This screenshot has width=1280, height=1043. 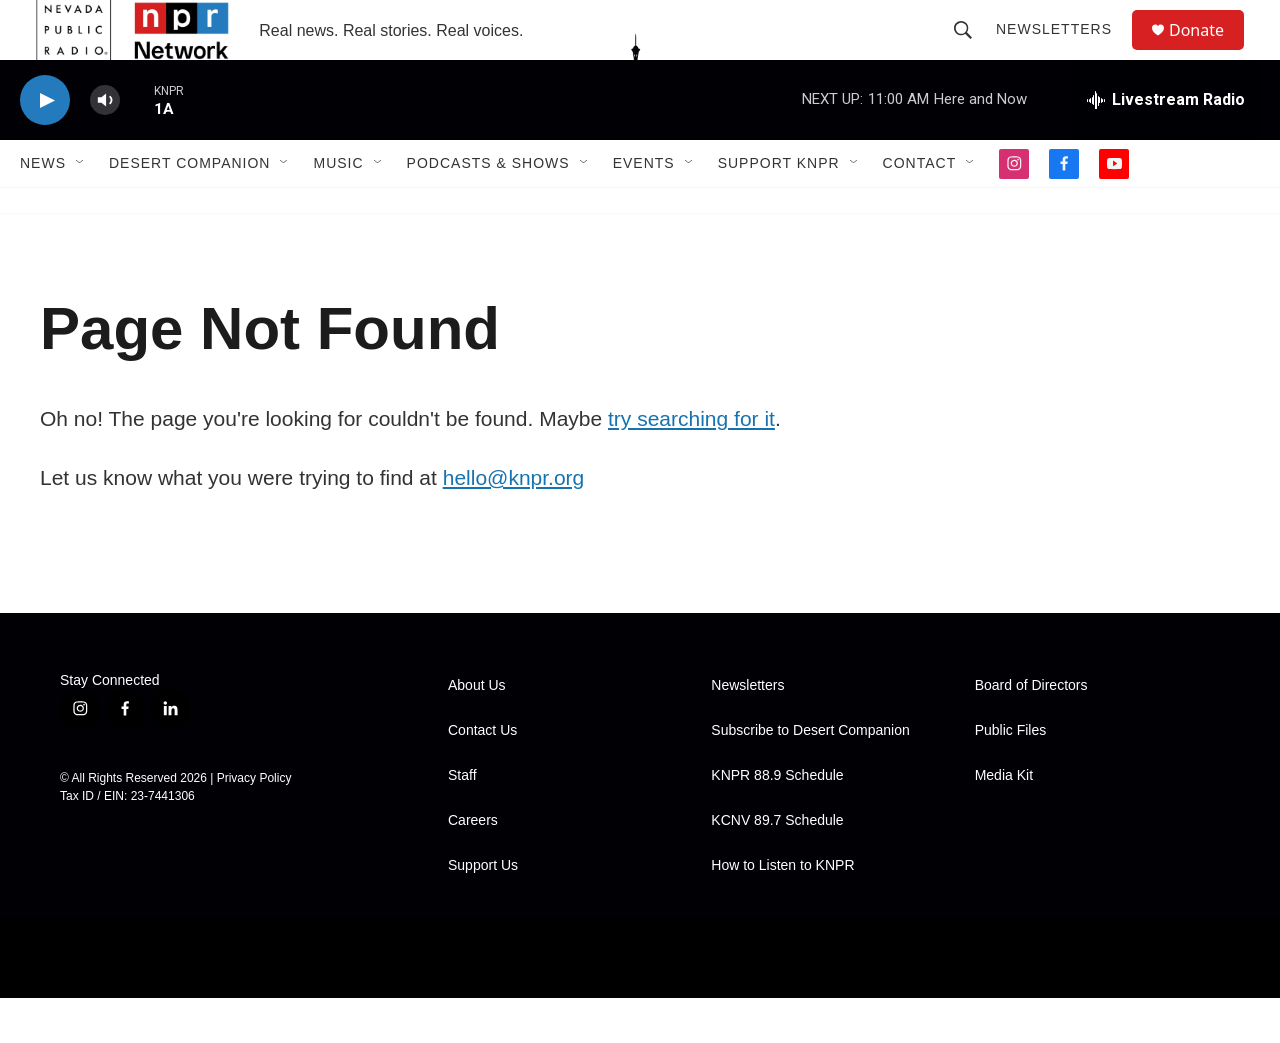 What do you see at coordinates (254, 823) in the screenshot?
I see `Privacy Policy` at bounding box center [254, 823].